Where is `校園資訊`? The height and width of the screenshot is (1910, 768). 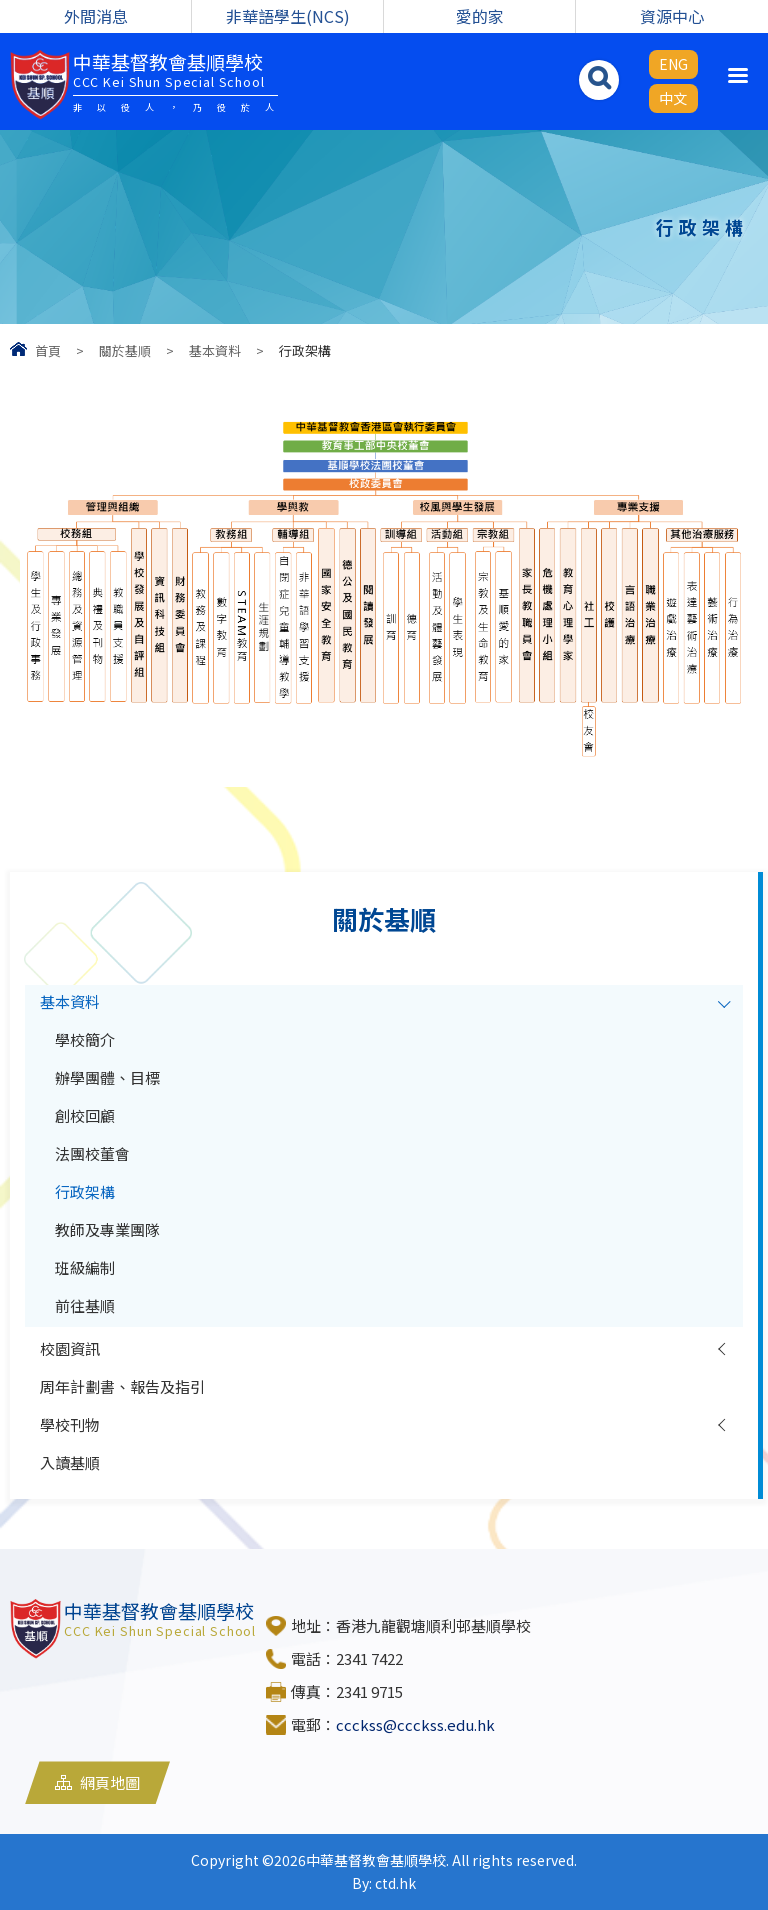
校園資訊 is located at coordinates (70, 1348).